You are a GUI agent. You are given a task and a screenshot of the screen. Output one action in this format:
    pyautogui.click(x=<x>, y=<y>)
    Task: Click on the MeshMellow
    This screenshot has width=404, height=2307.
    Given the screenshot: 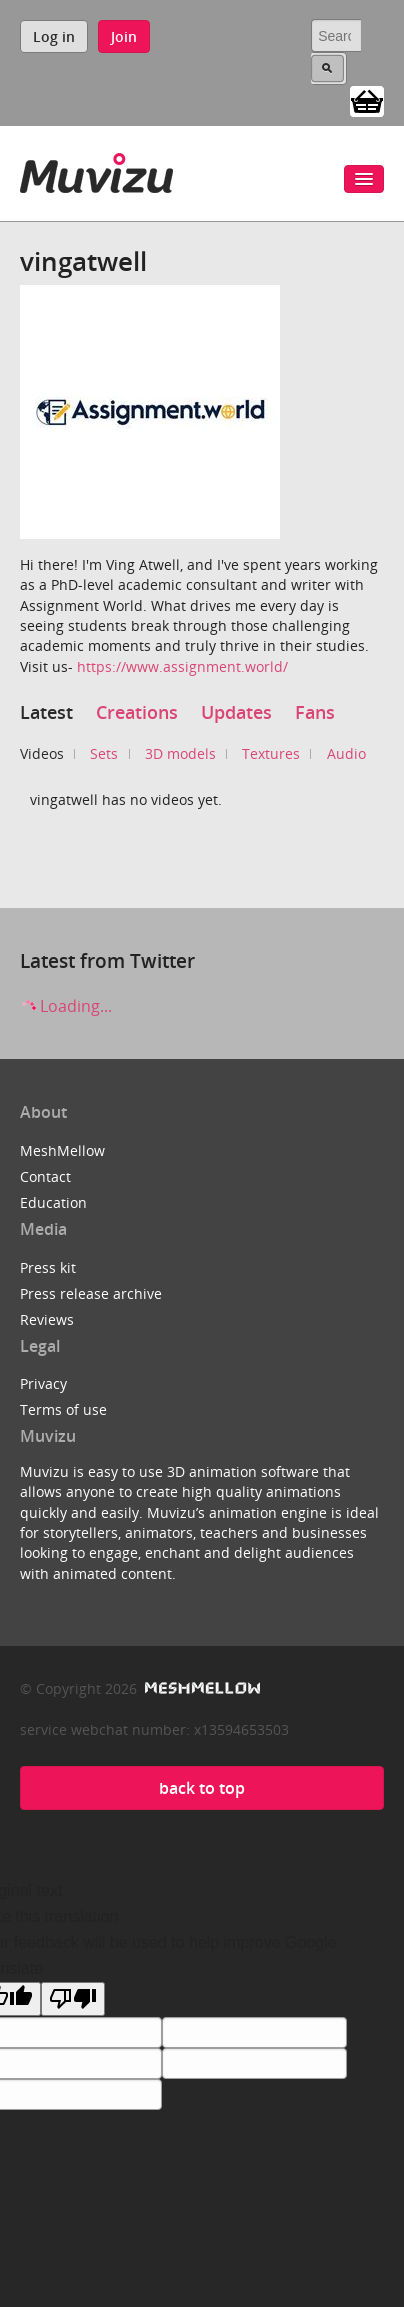 What is the action you would take?
    pyautogui.click(x=62, y=1150)
    